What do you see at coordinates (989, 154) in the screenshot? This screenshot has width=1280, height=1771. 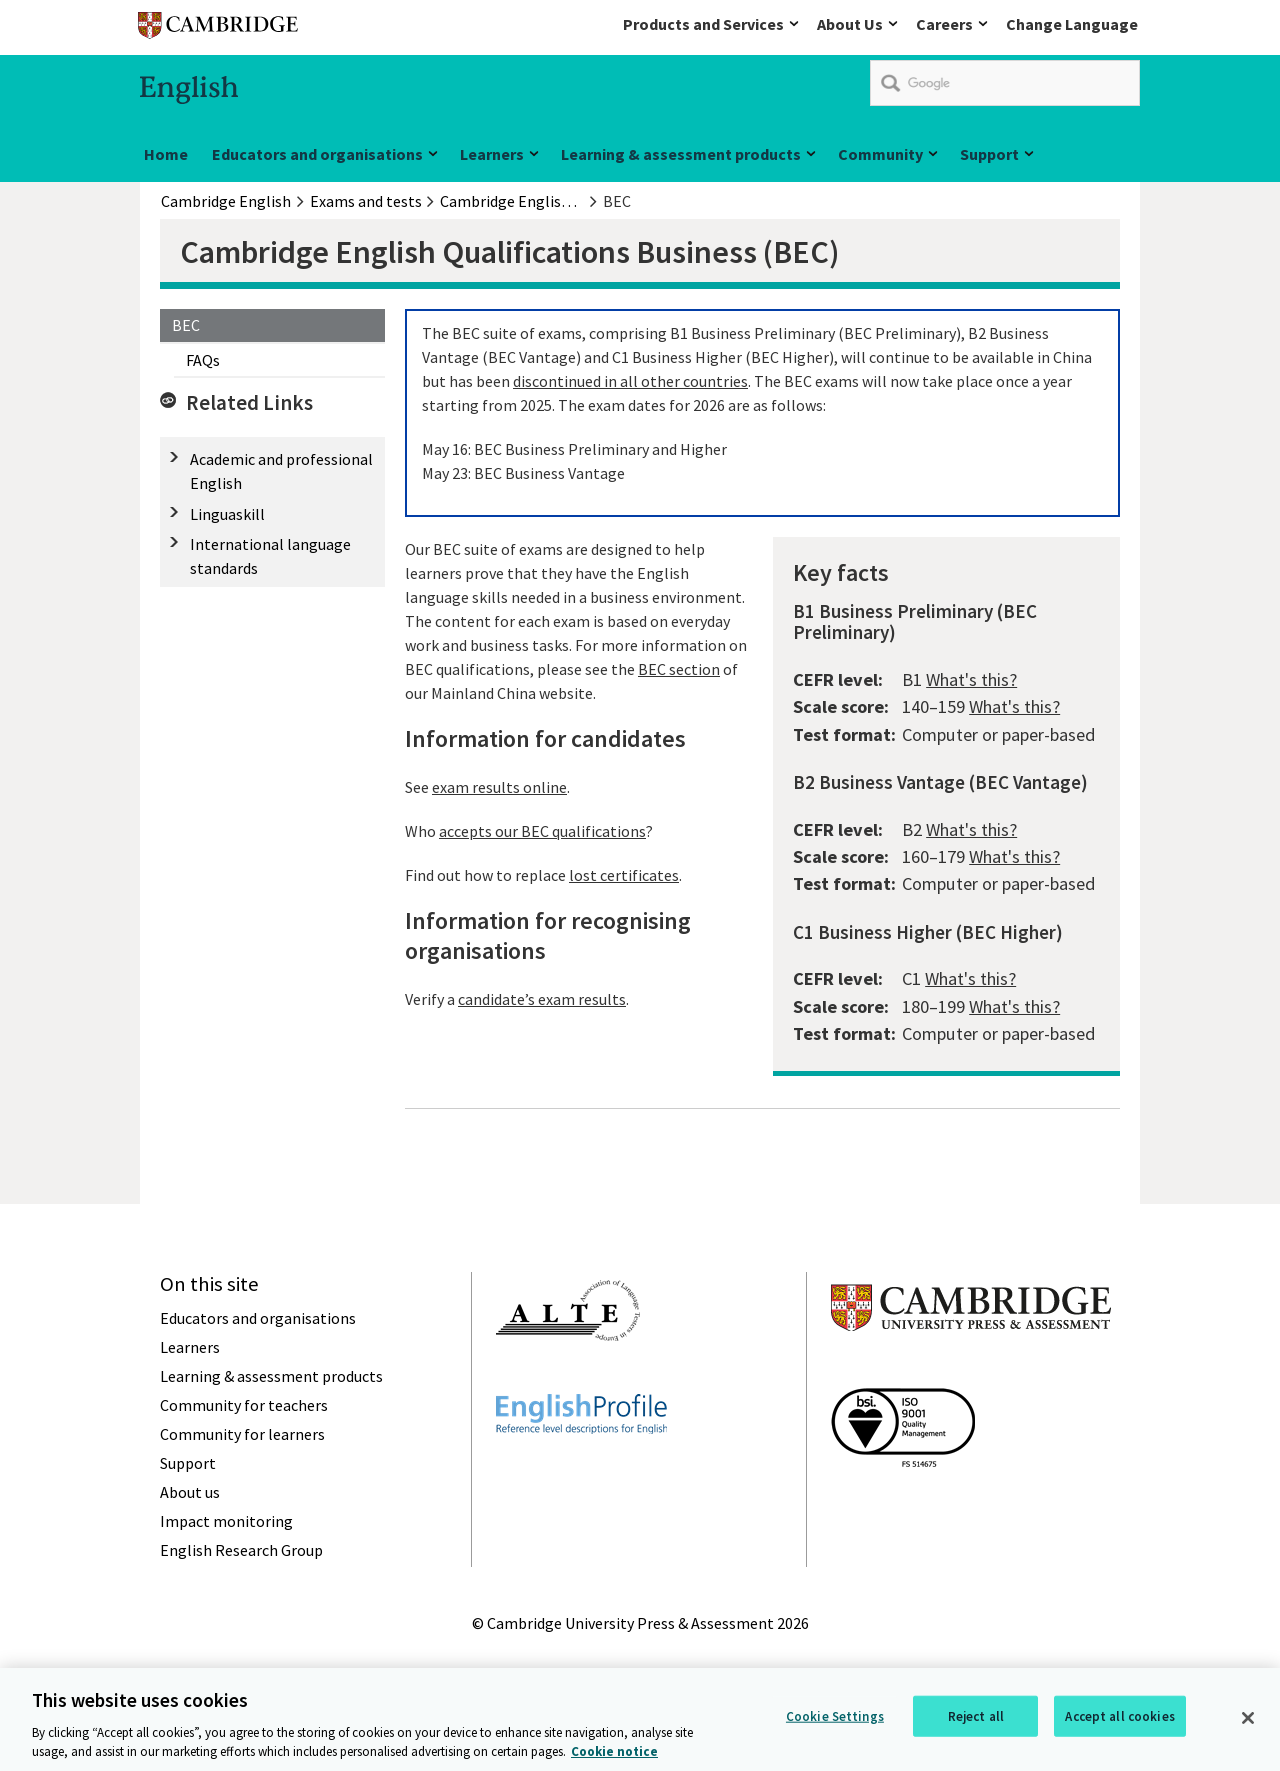 I see `Support` at bounding box center [989, 154].